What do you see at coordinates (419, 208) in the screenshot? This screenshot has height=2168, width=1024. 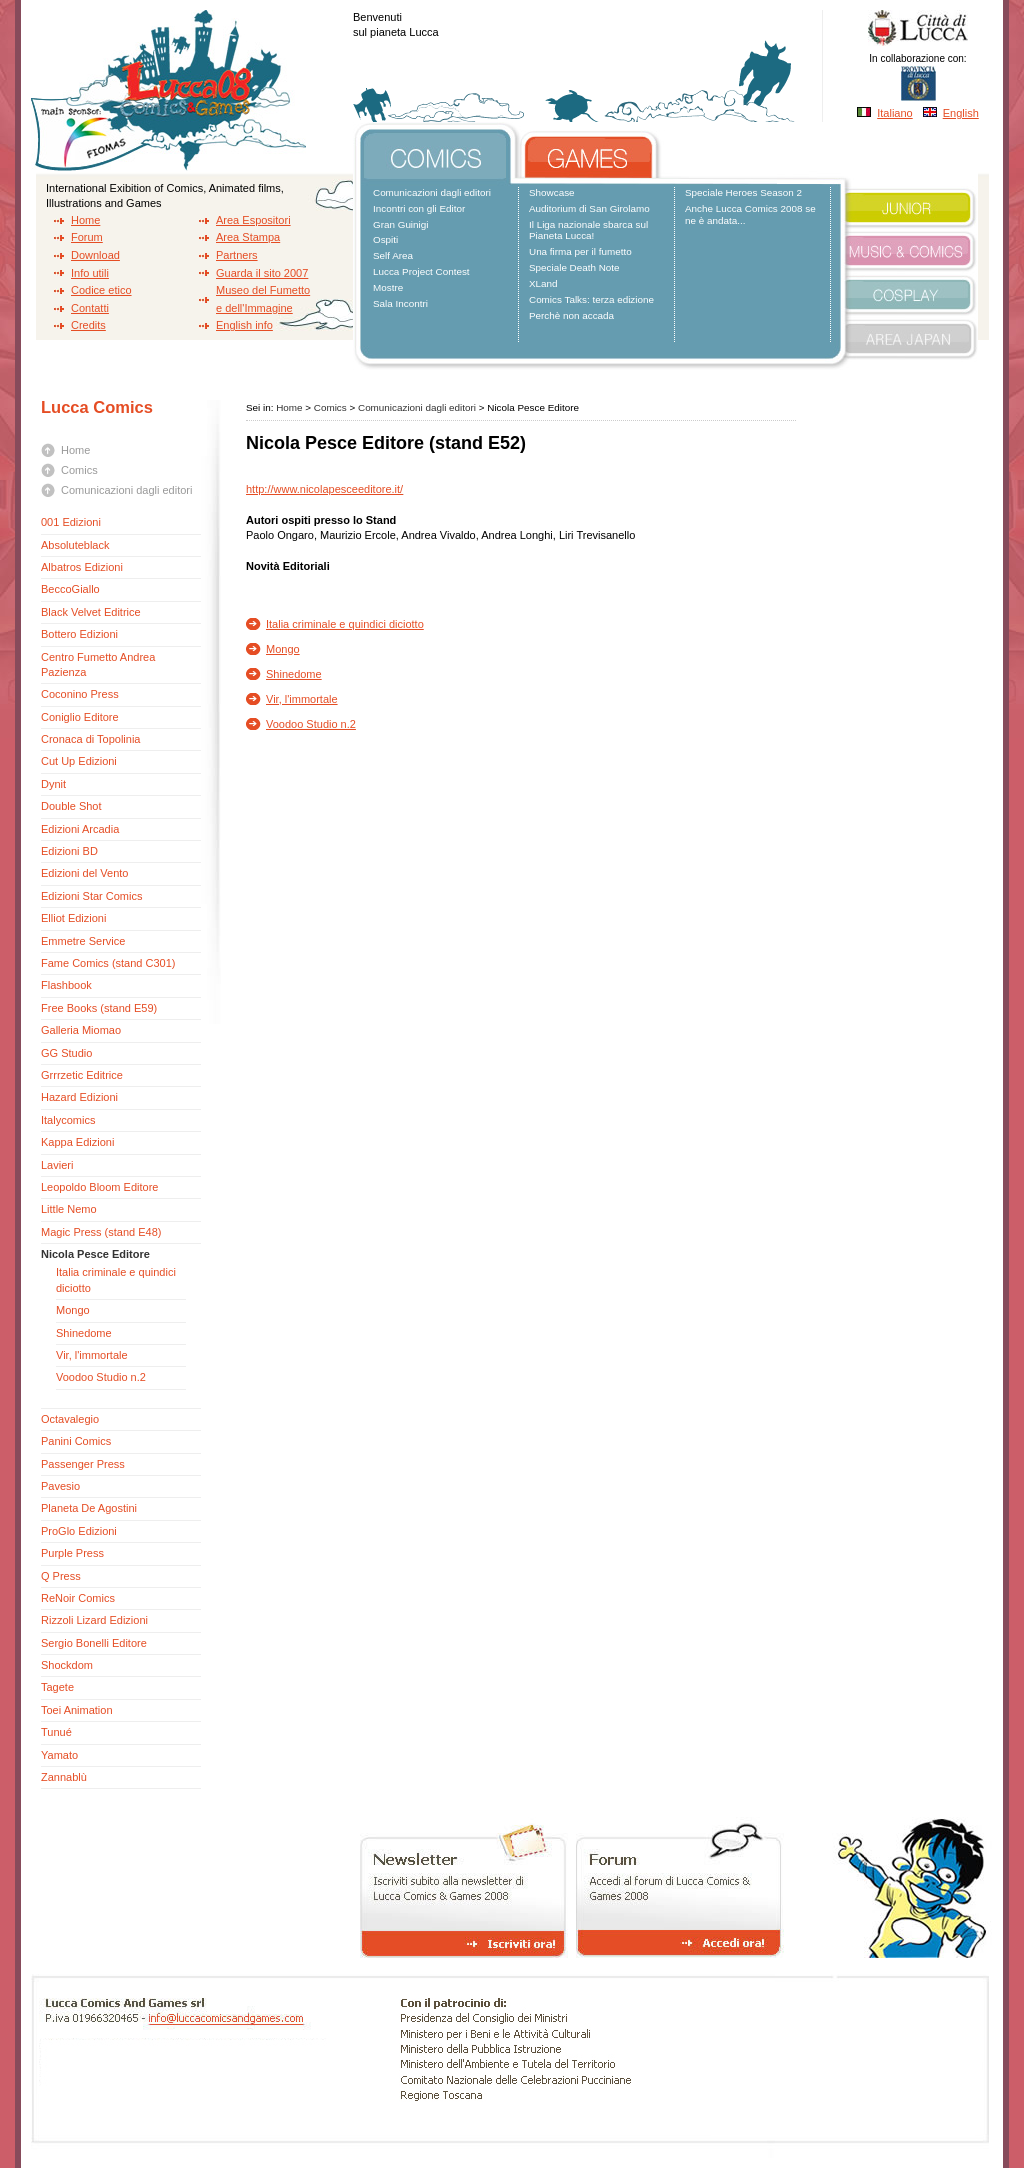 I see `Incontri con gli Editor` at bounding box center [419, 208].